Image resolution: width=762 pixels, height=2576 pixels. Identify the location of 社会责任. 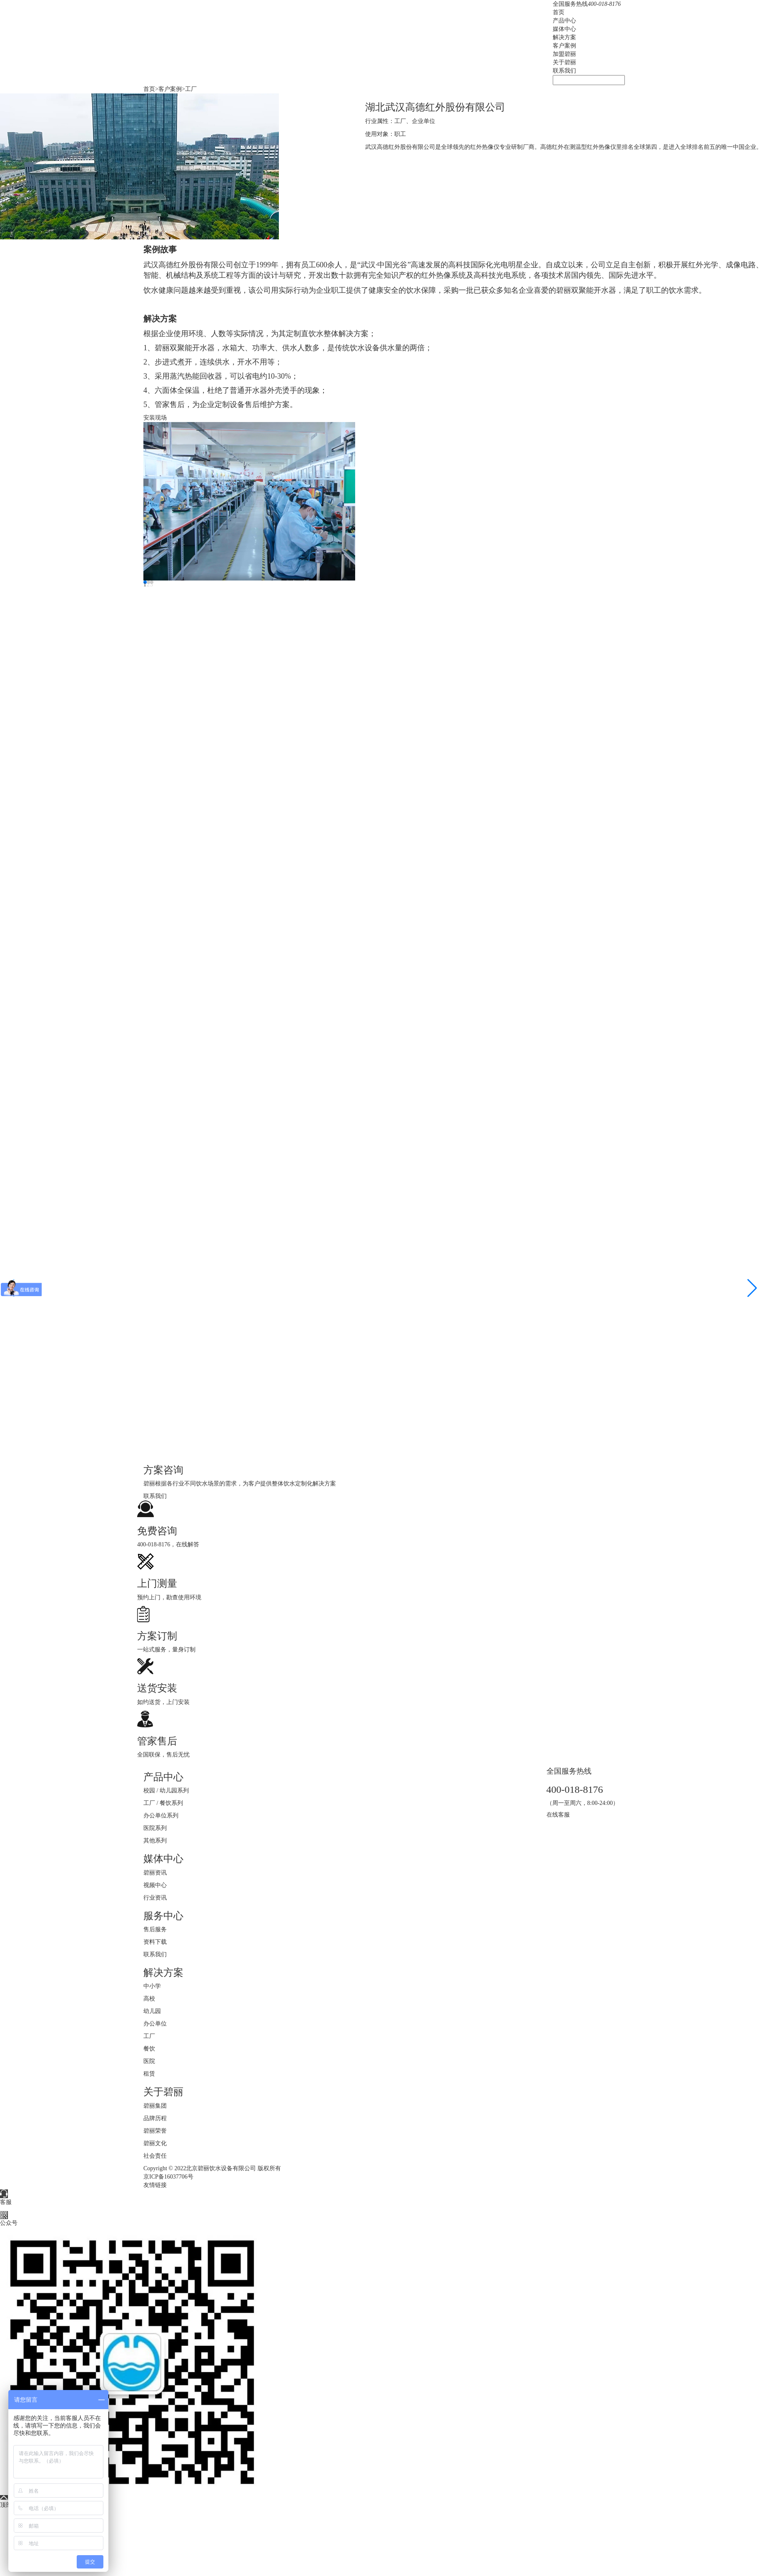
(155, 2156).